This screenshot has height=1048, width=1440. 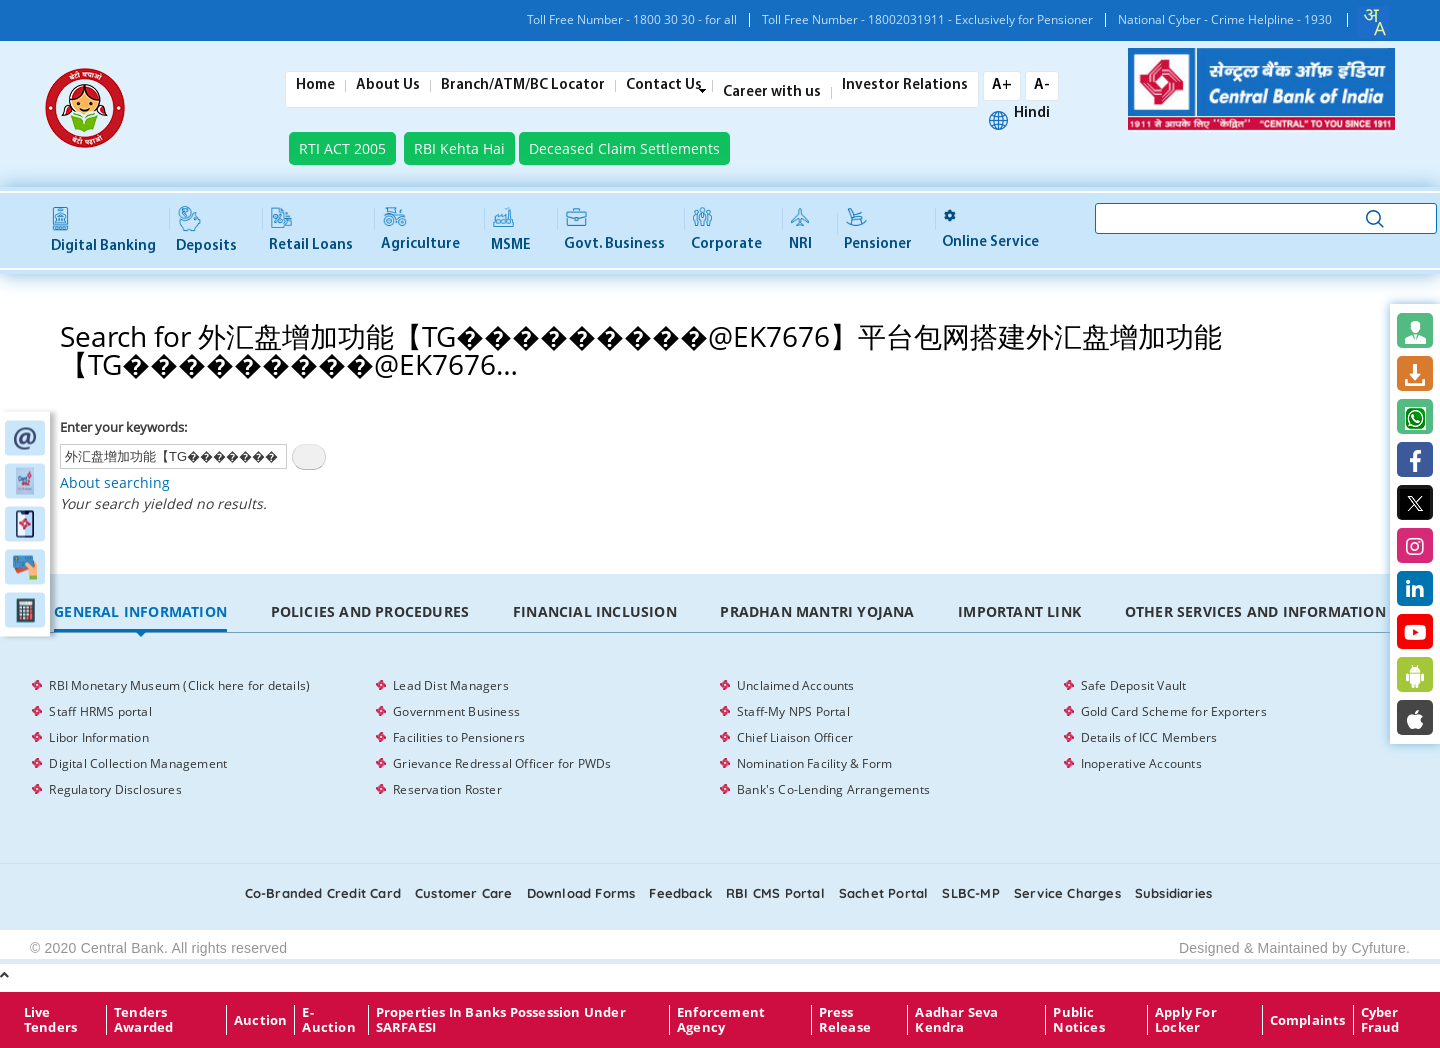 I want to click on Apply for Locker, so click(x=1186, y=1020).